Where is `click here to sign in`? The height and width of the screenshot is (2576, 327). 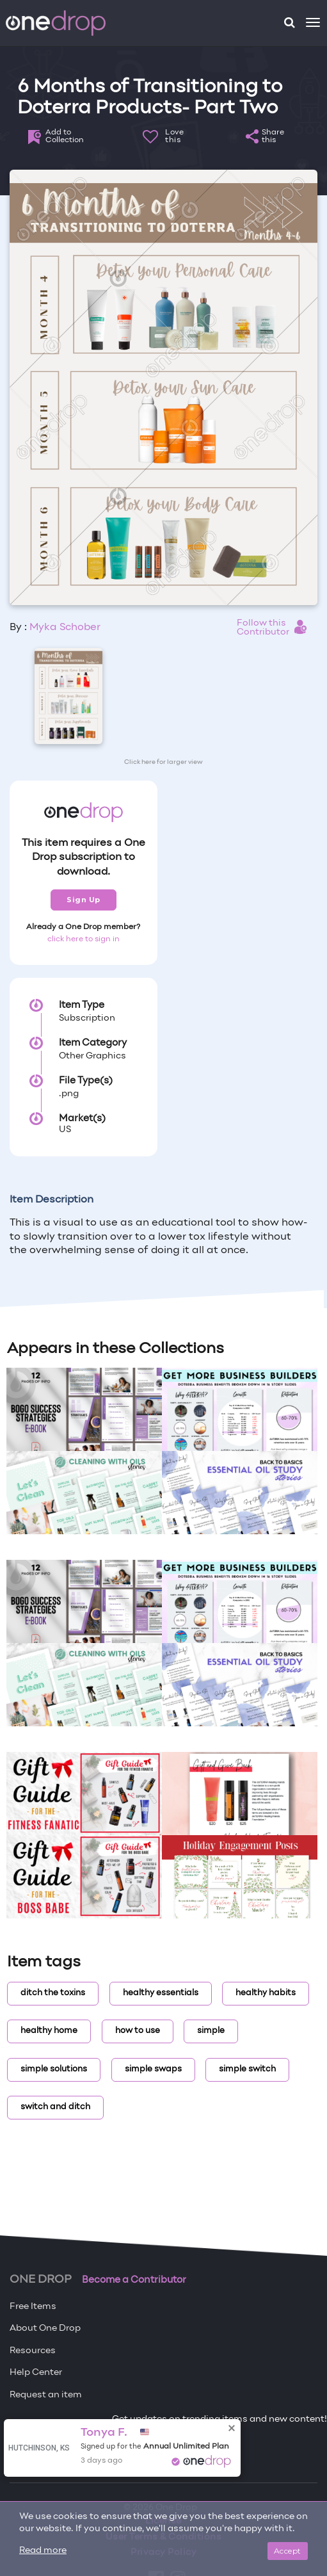 click here to sign in is located at coordinates (83, 939).